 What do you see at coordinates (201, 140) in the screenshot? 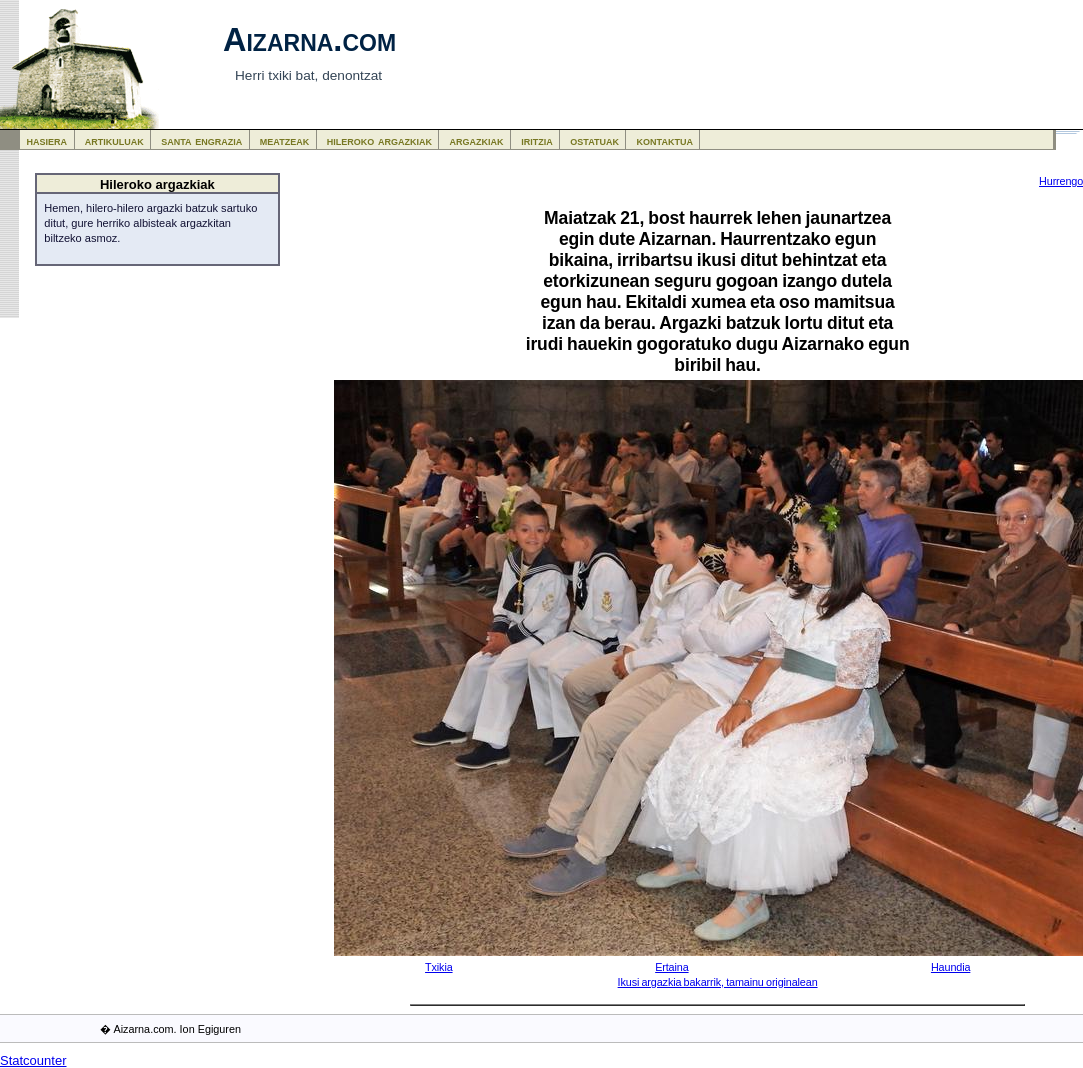
I see `santa engrazia` at bounding box center [201, 140].